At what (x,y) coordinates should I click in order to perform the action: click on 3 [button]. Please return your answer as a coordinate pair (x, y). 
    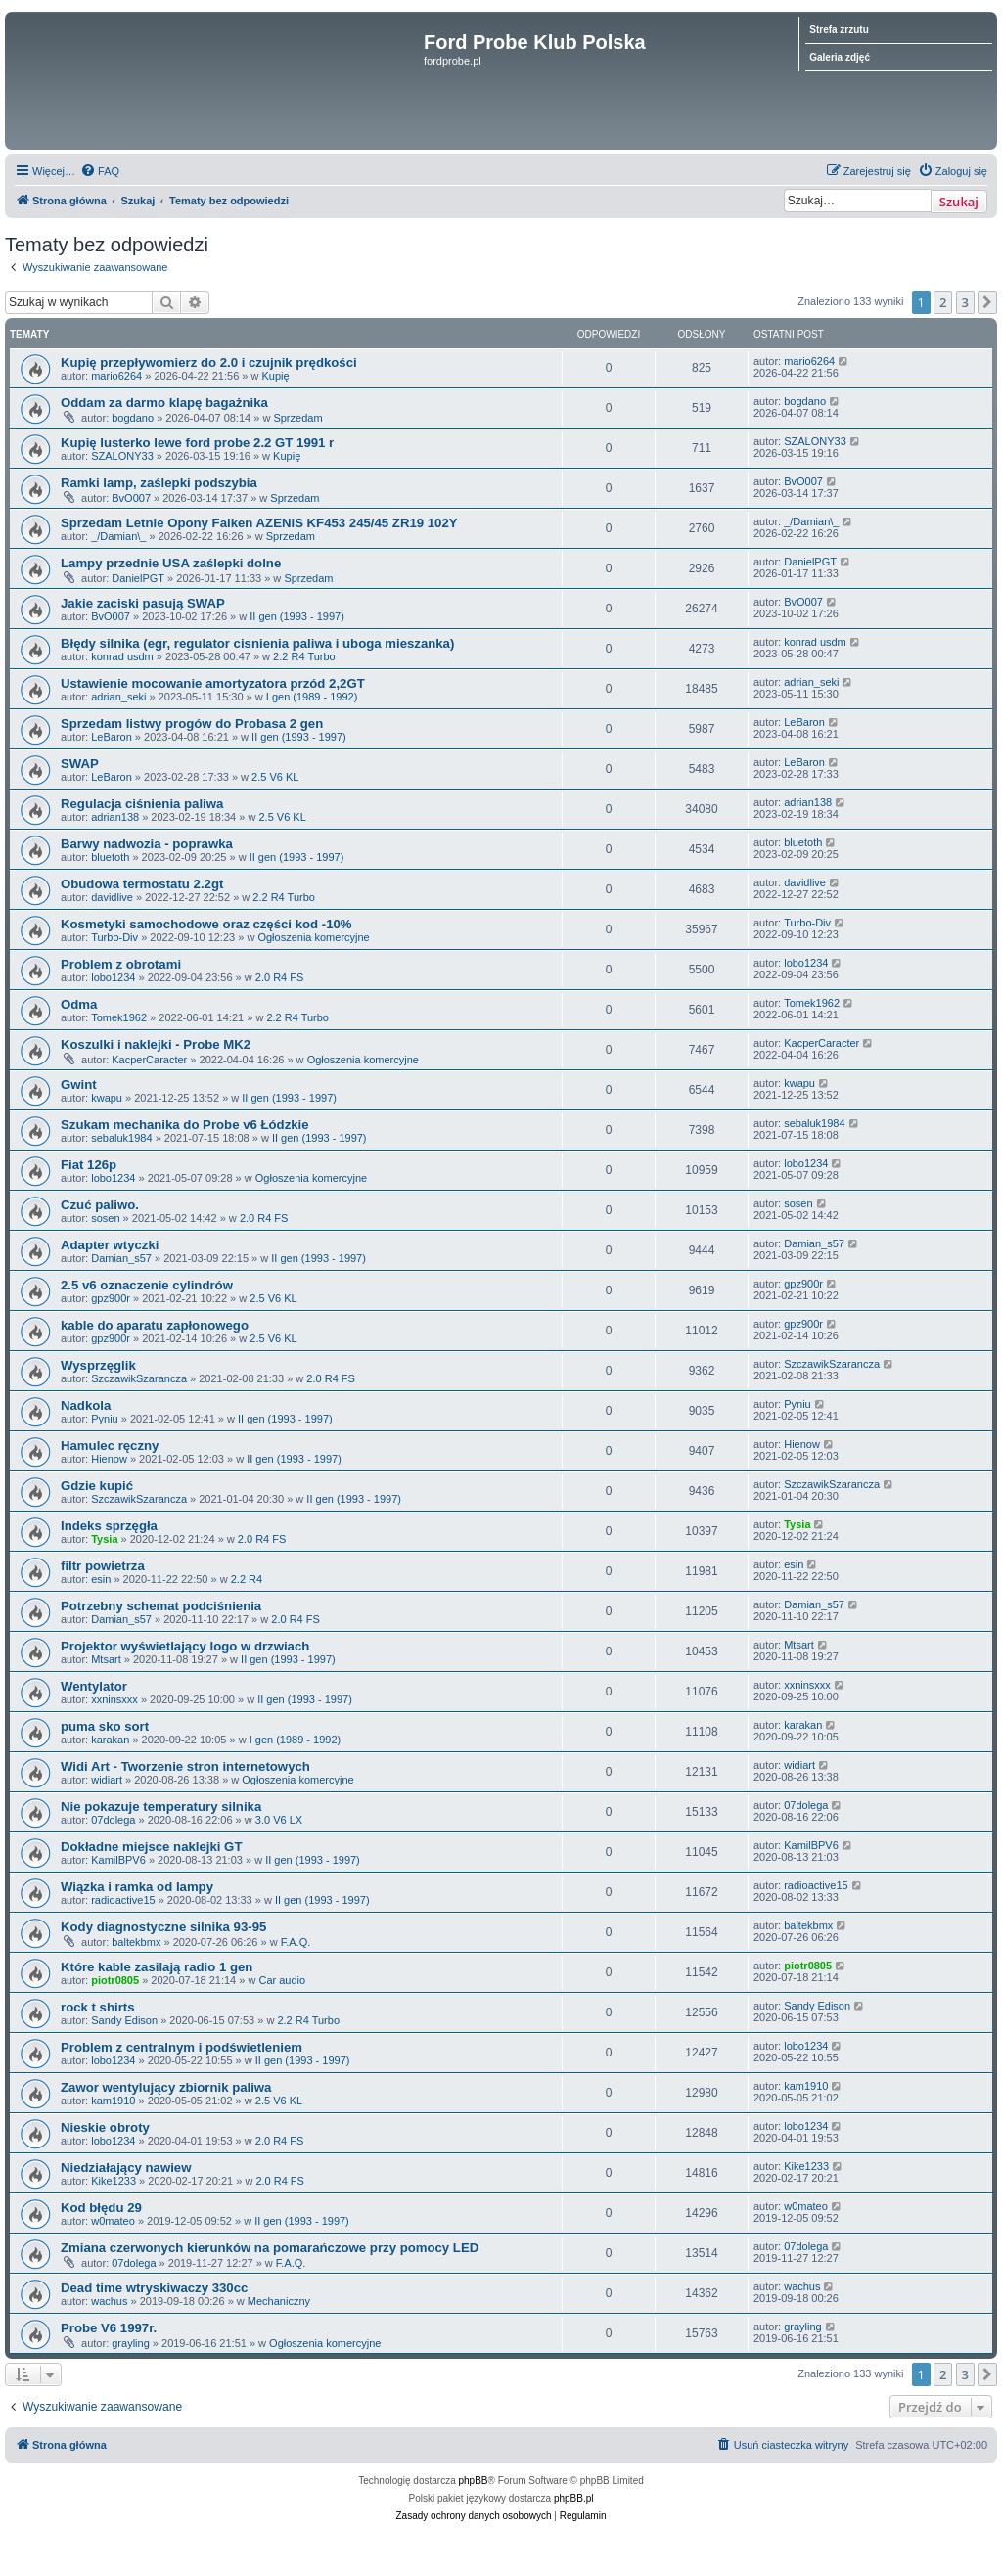
    Looking at the image, I should click on (965, 302).